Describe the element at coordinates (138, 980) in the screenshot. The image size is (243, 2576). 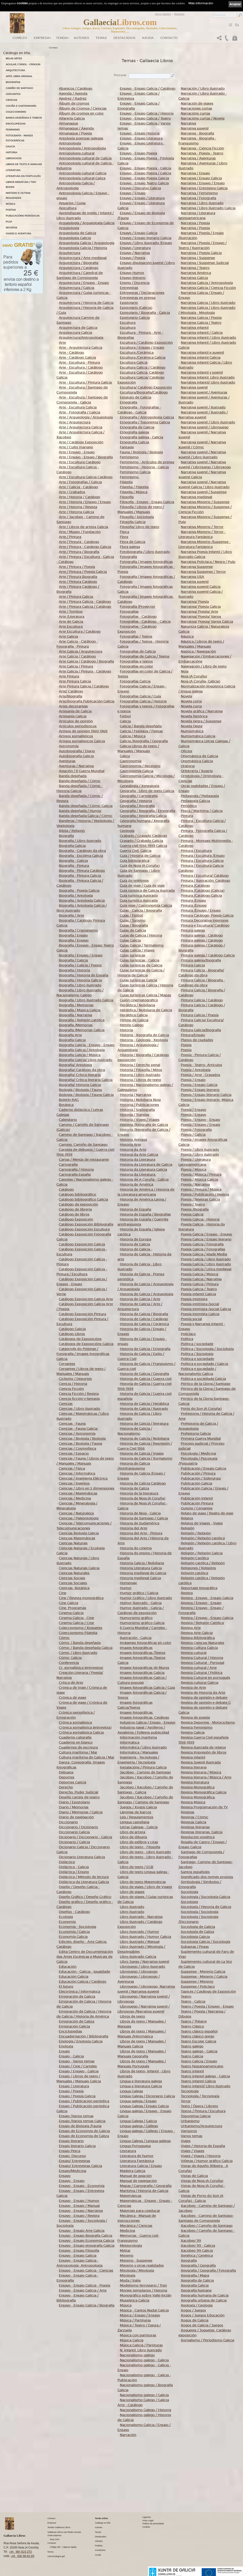
I see `Guías turísticas Galicia` at that location.